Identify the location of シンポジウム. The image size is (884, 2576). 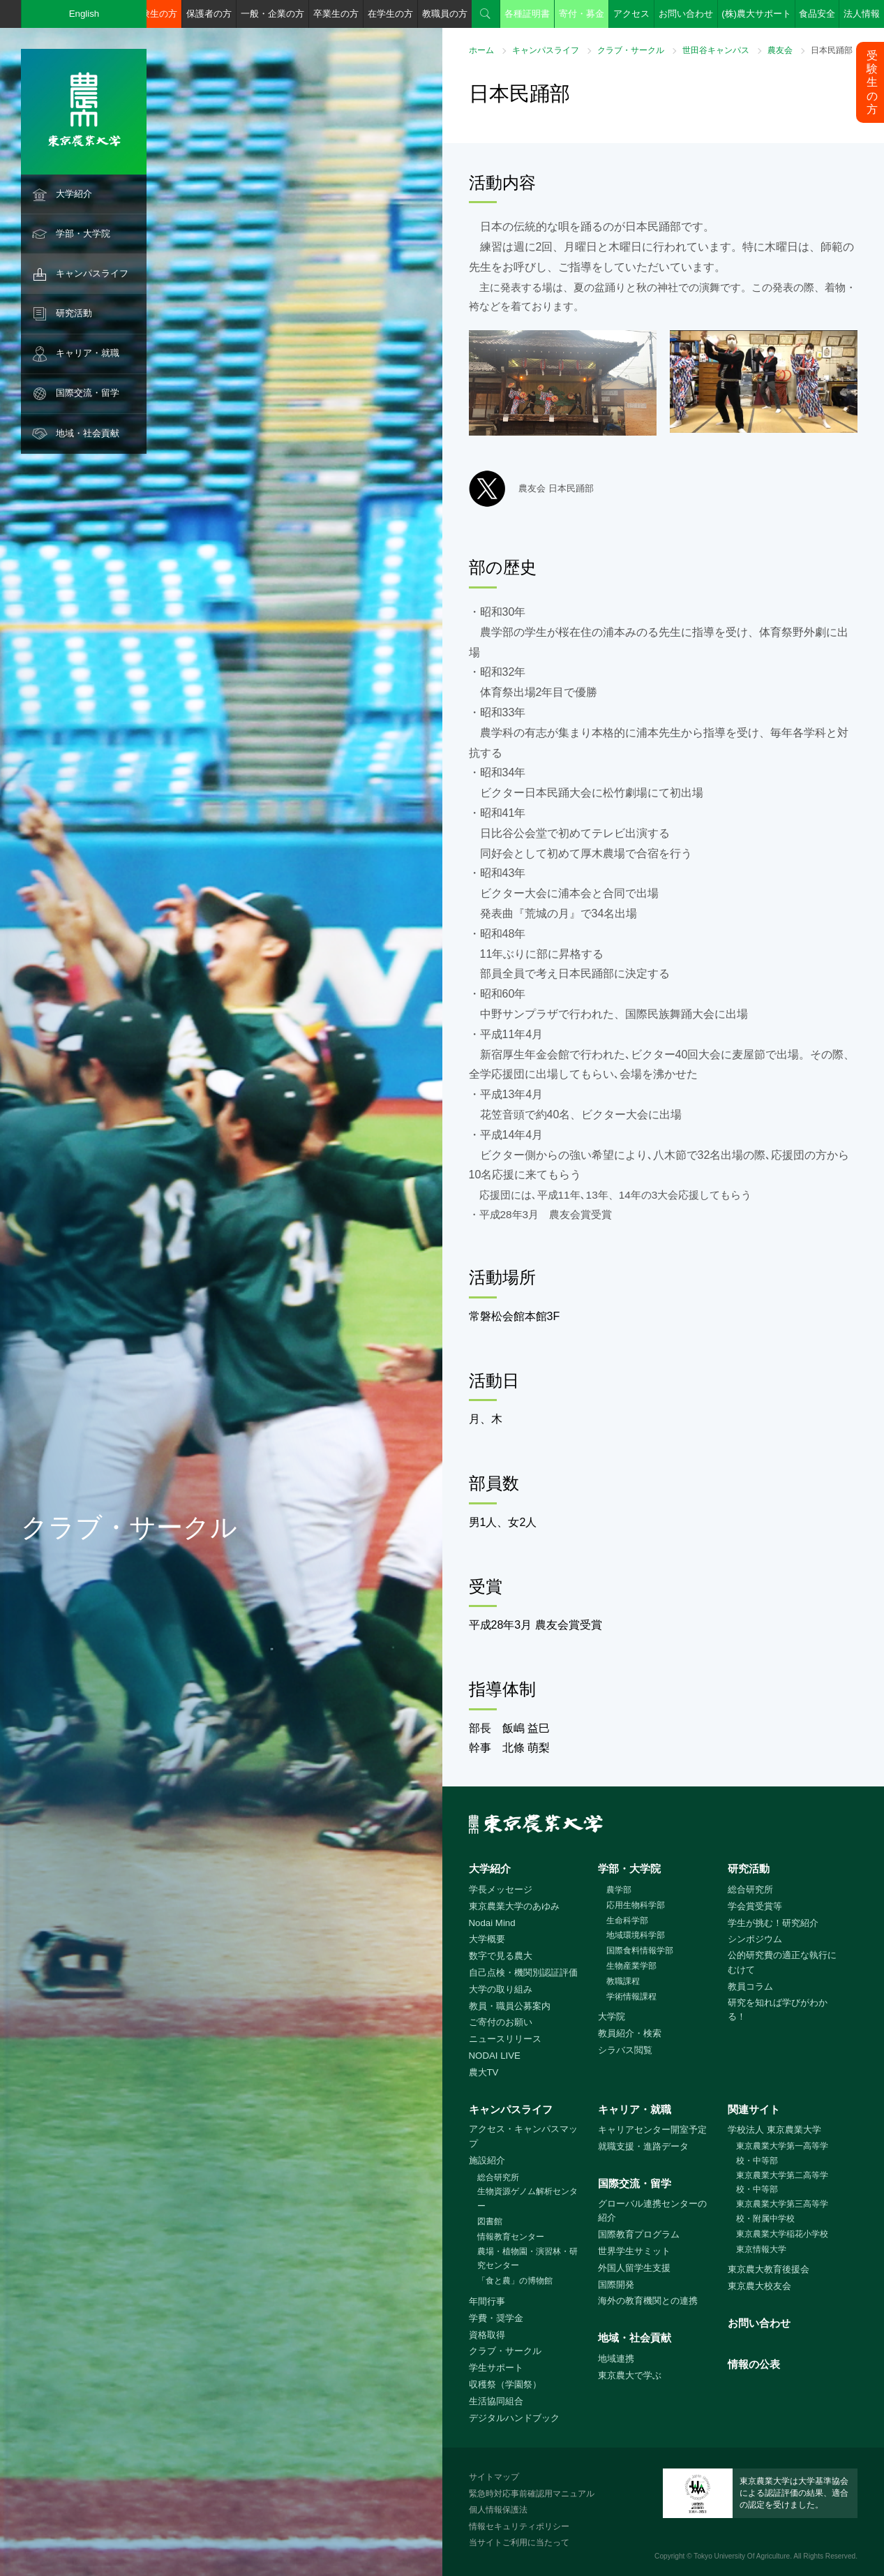
(755, 1939).